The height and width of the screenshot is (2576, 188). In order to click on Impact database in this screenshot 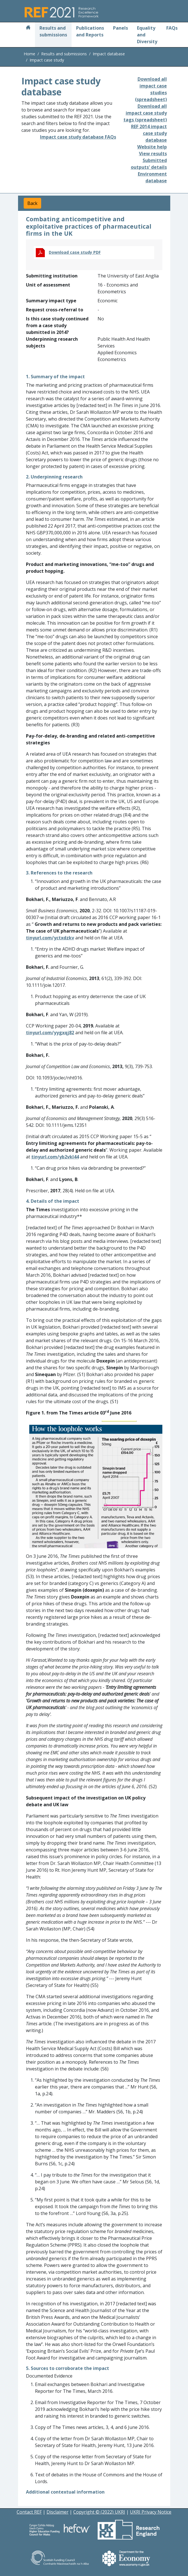, I will do `click(109, 53)`.